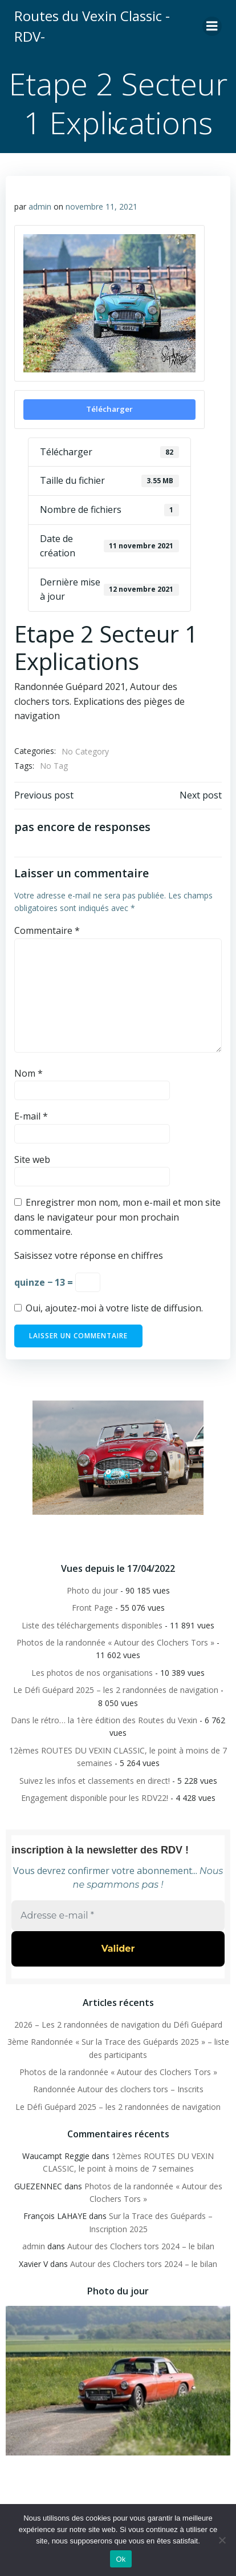 The height and width of the screenshot is (2576, 236). I want to click on Randonnée Autour des clochers tors – Inscrits, so click(118, 2089).